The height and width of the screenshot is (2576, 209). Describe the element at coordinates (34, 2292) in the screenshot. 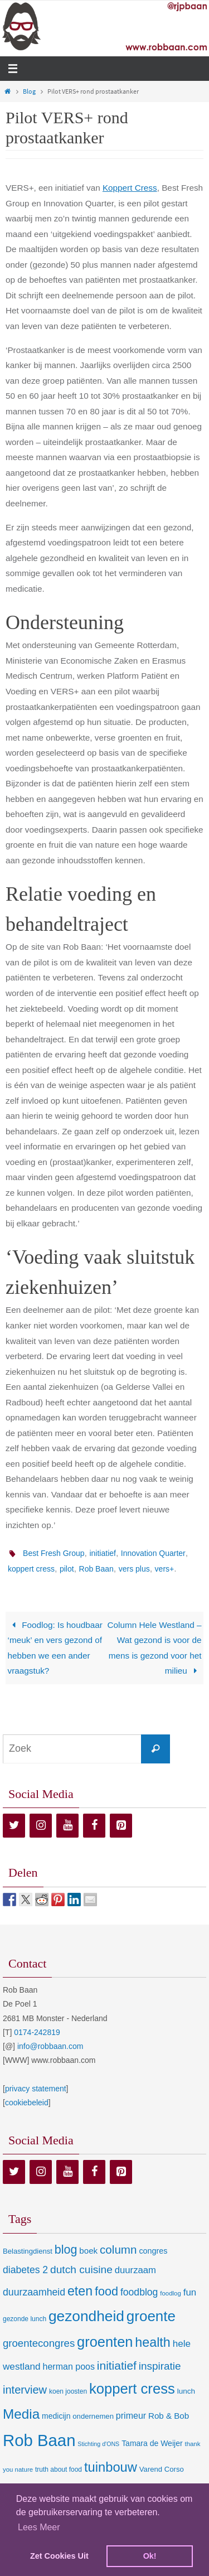

I see `duurzaamheid [duurzaamheid (25 items)]` at that location.